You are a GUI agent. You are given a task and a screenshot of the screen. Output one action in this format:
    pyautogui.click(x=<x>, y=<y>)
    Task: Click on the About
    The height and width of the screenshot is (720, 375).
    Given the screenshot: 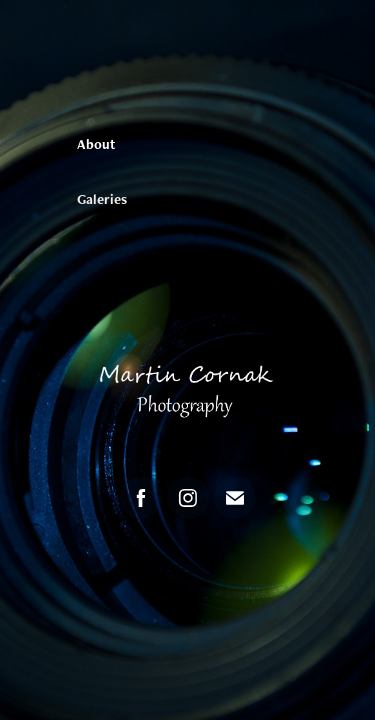 What is the action you would take?
    pyautogui.click(x=96, y=144)
    